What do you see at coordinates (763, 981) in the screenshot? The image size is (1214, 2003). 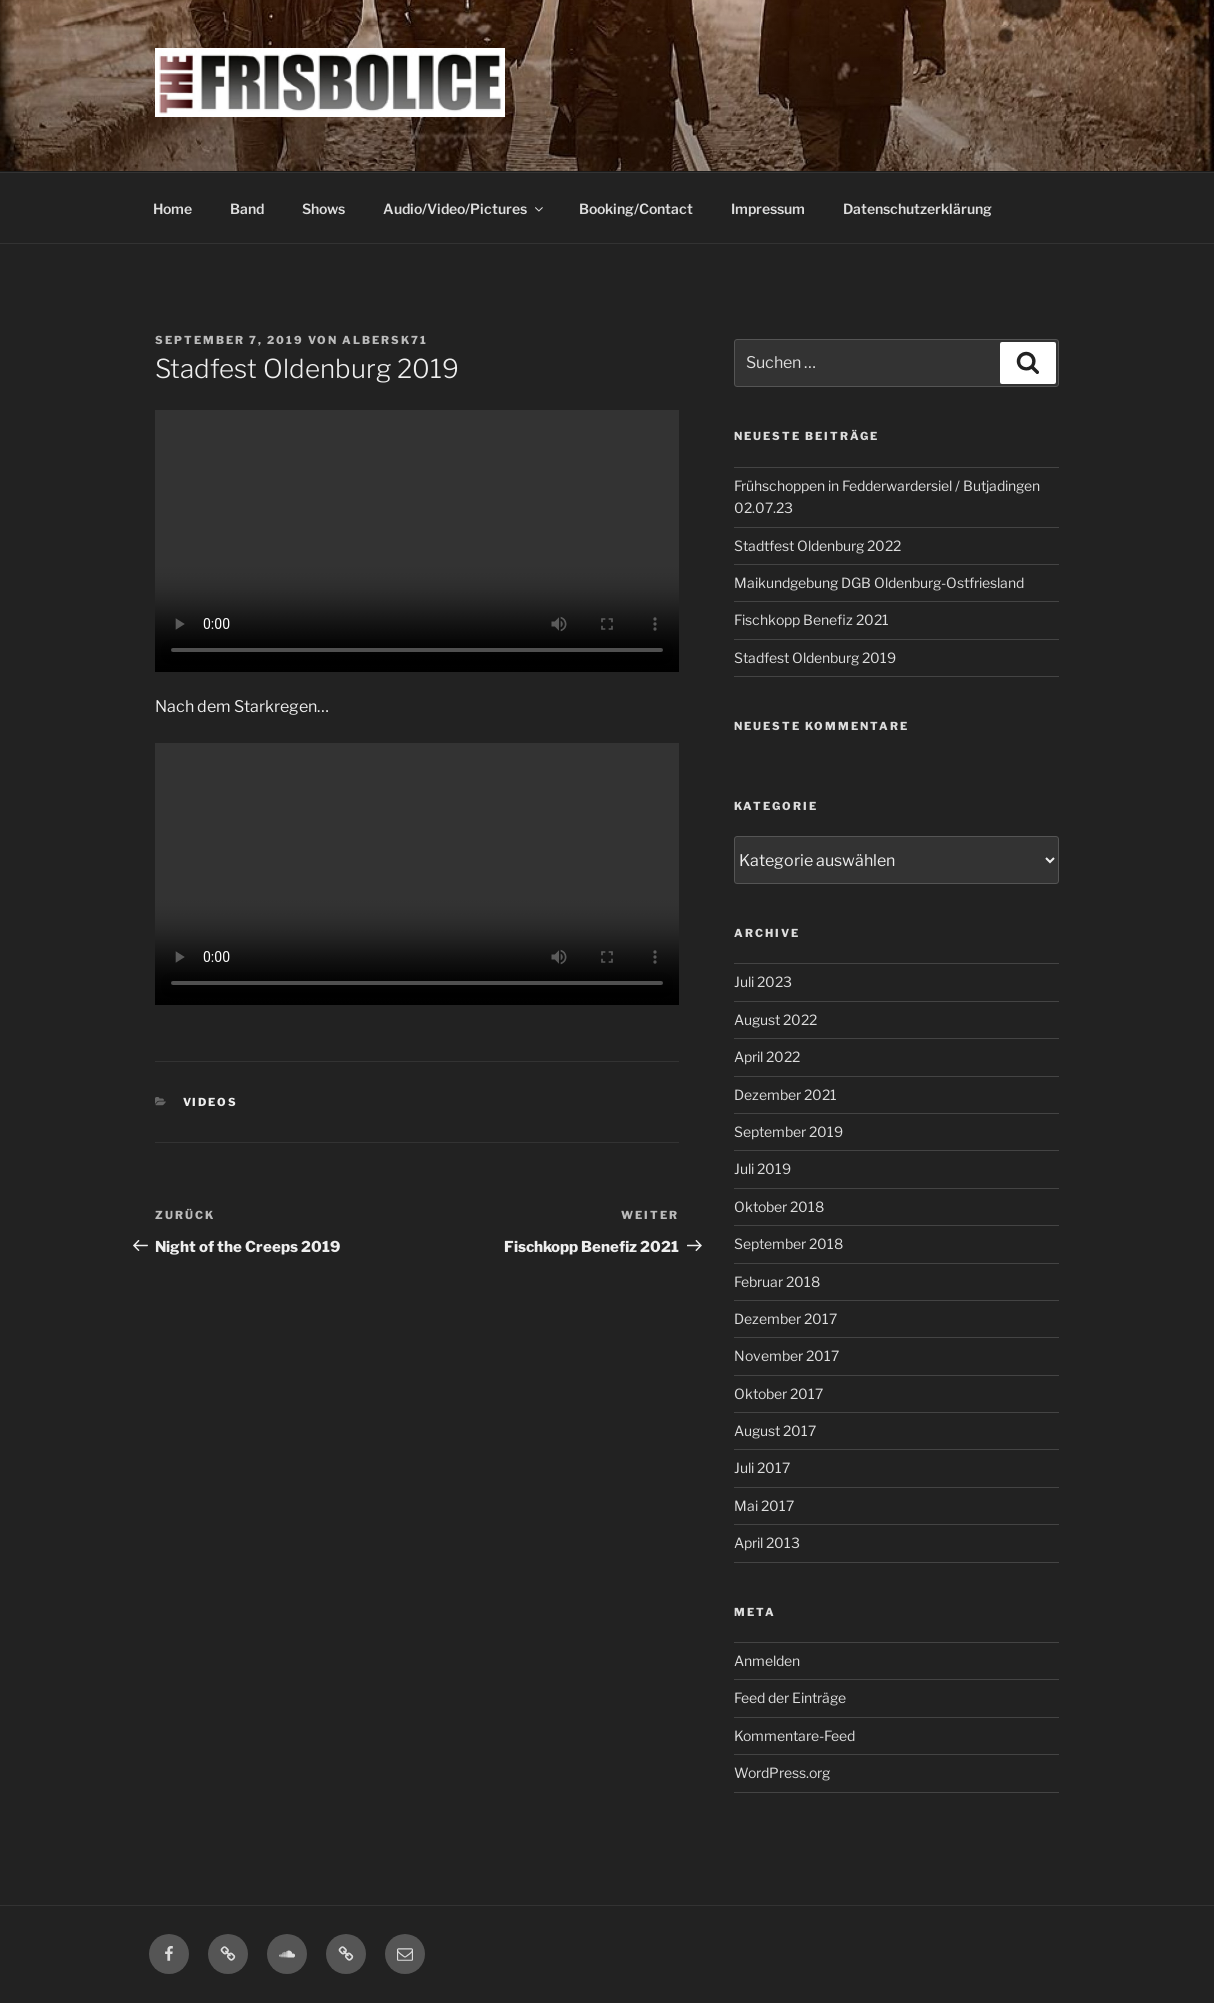 I see `Juli 2023` at bounding box center [763, 981].